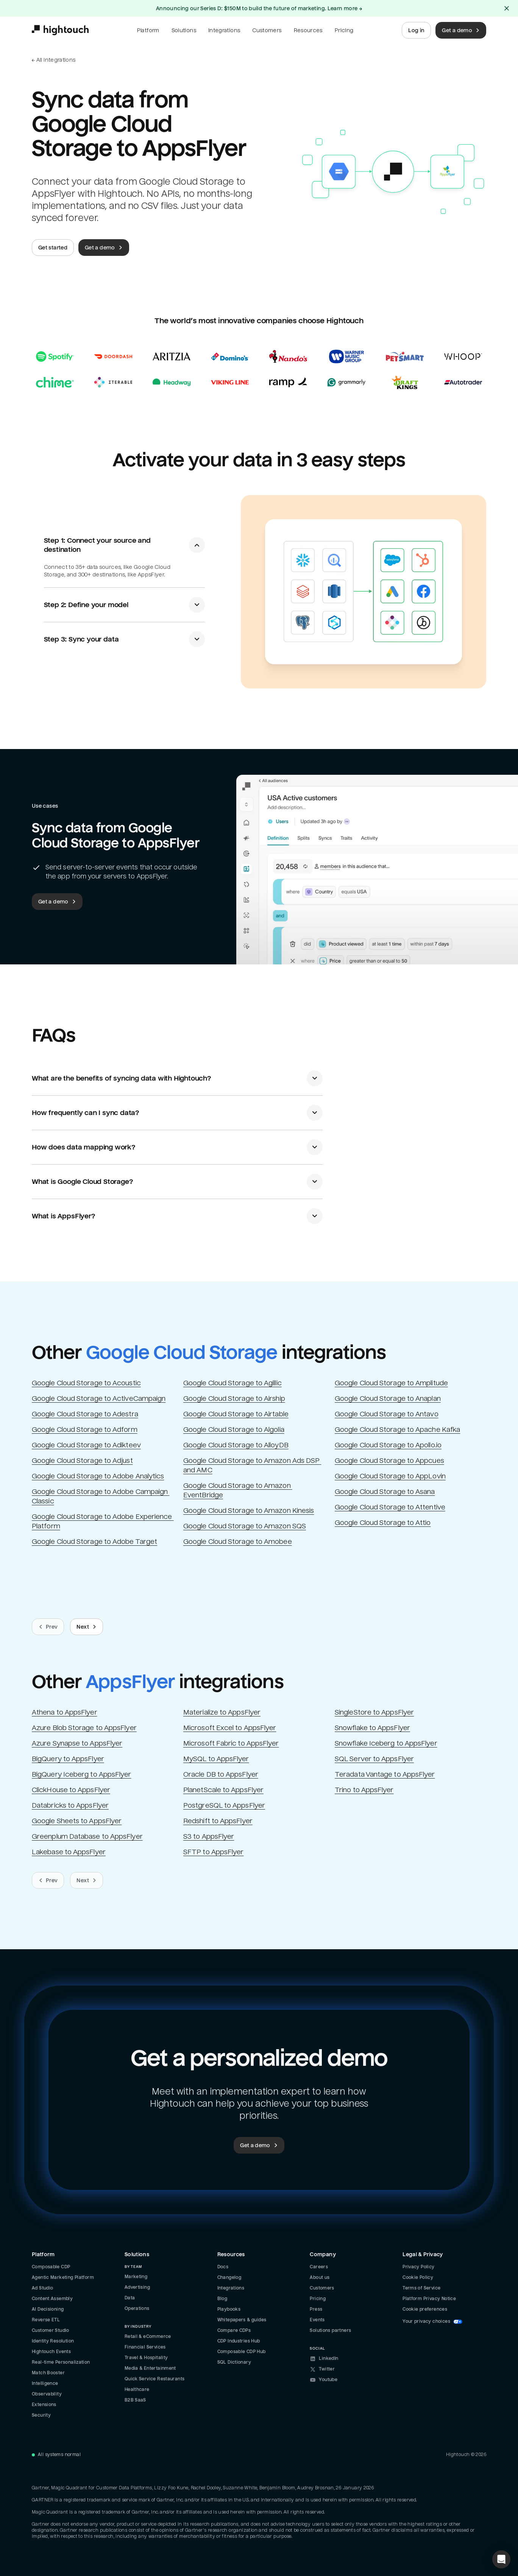 Image resolution: width=518 pixels, height=2576 pixels. What do you see at coordinates (248, 1510) in the screenshot?
I see `Google Cloud Storage to Amazon Kinesis` at bounding box center [248, 1510].